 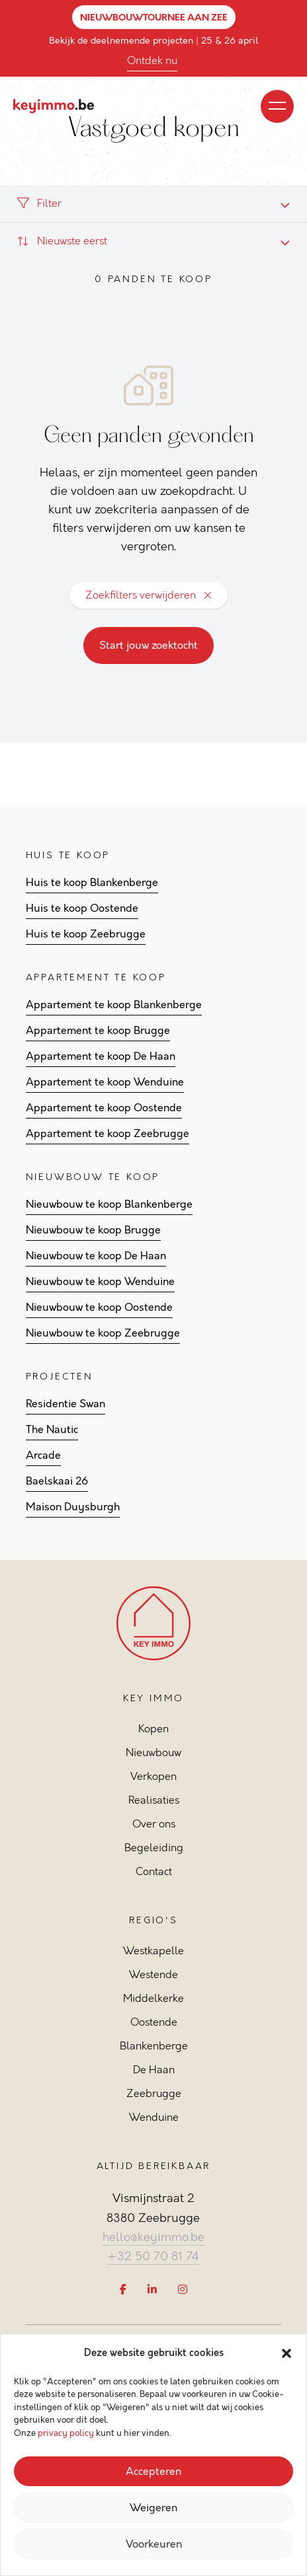 I want to click on Zeebrugge, so click(x=153, y=2093).